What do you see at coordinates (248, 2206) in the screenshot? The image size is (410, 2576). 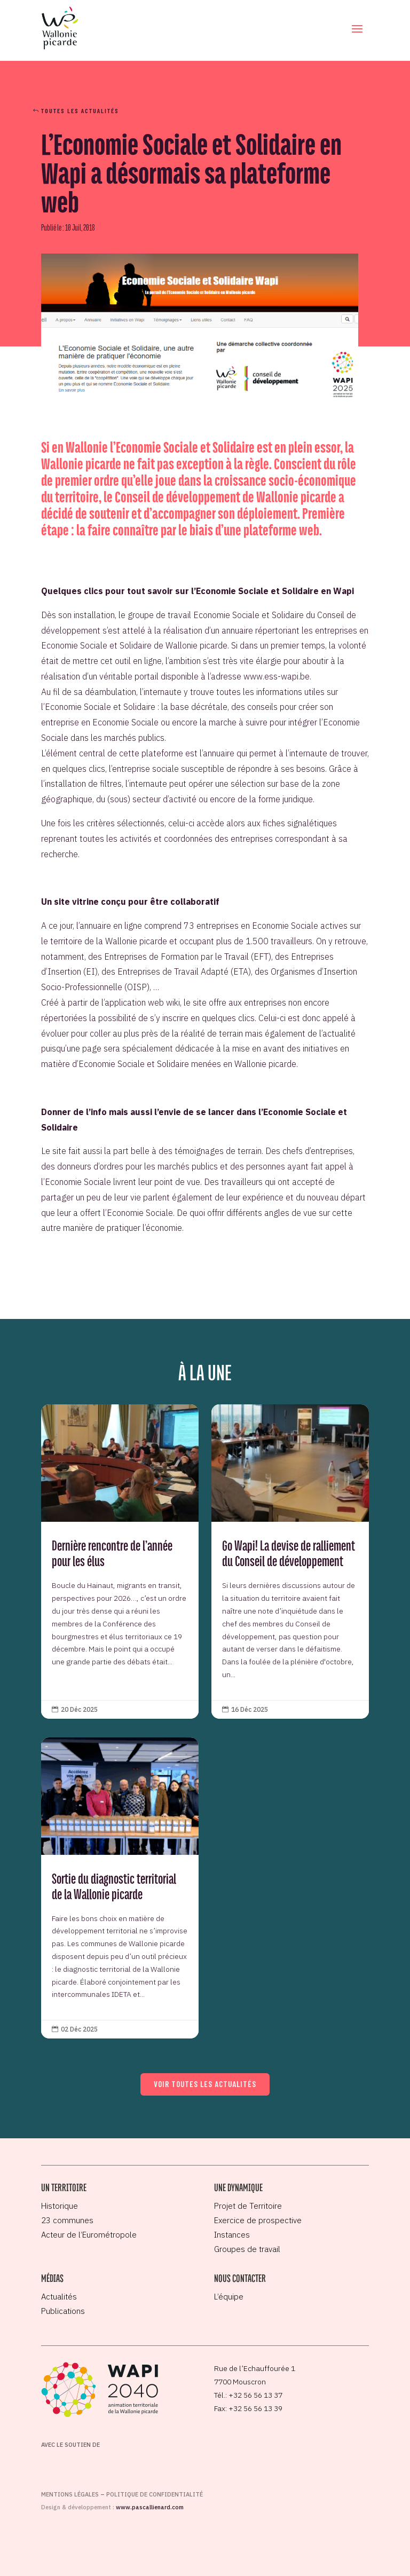 I see `Projet de Territoire` at bounding box center [248, 2206].